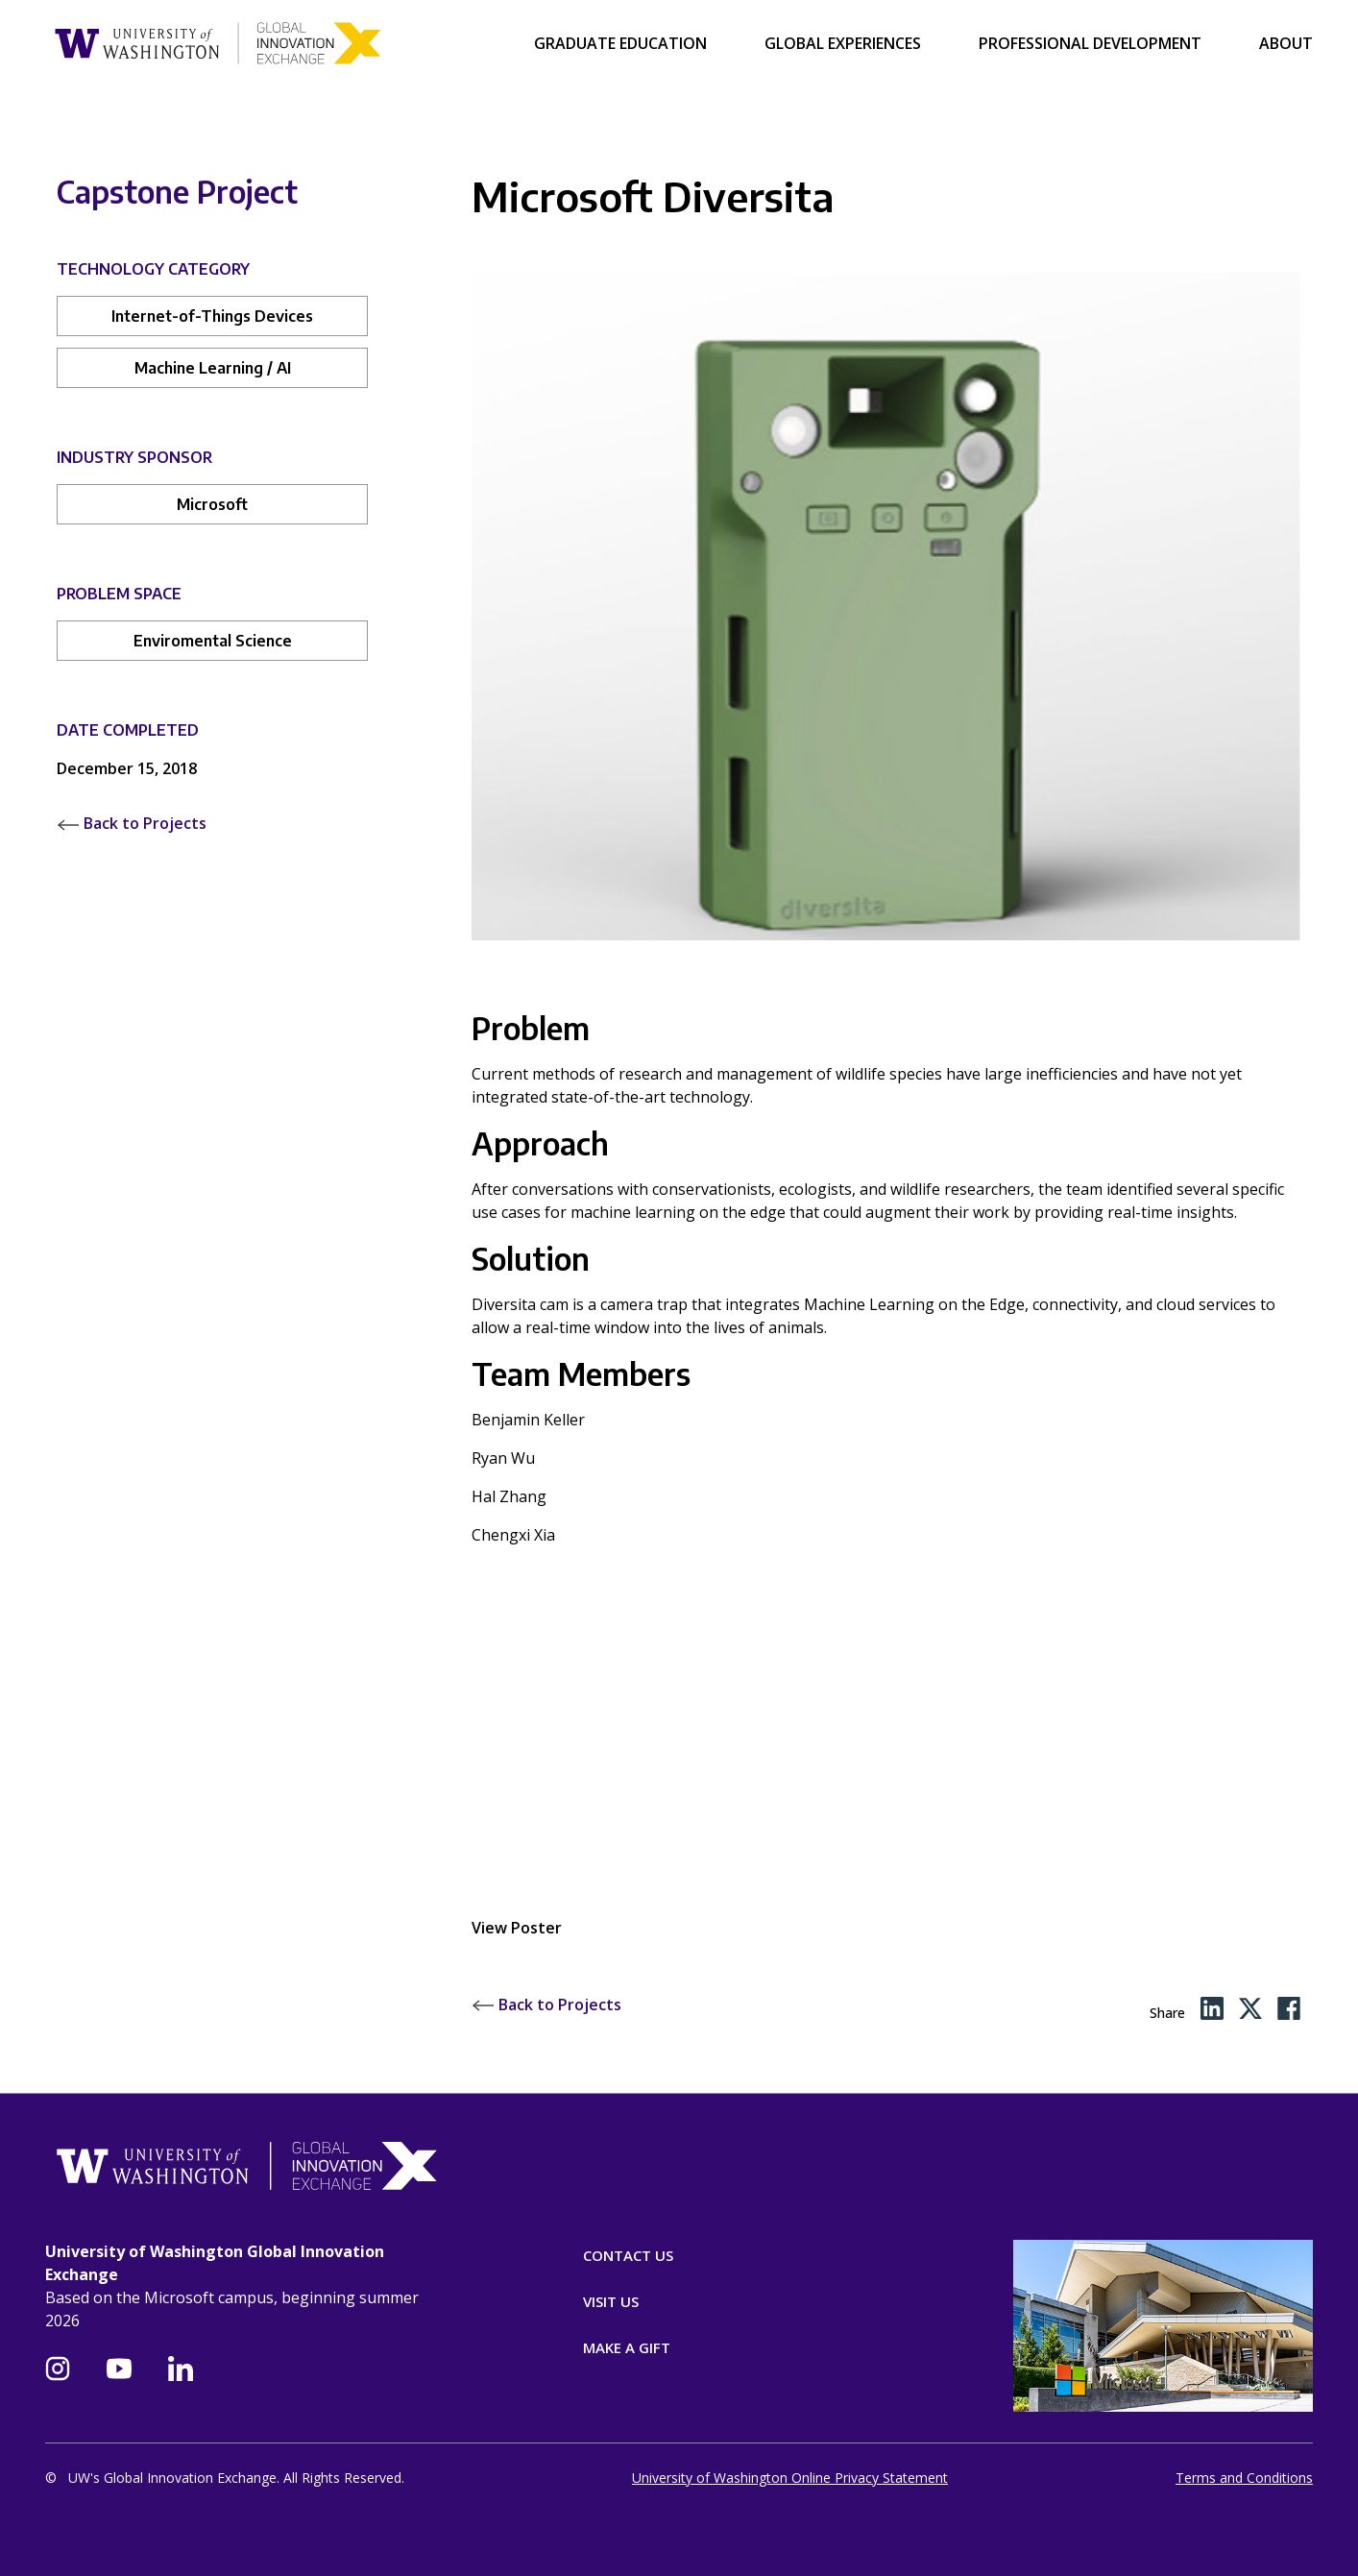 The width and height of the screenshot is (1358, 2576). Describe the element at coordinates (517, 1927) in the screenshot. I see `View Poster` at that location.